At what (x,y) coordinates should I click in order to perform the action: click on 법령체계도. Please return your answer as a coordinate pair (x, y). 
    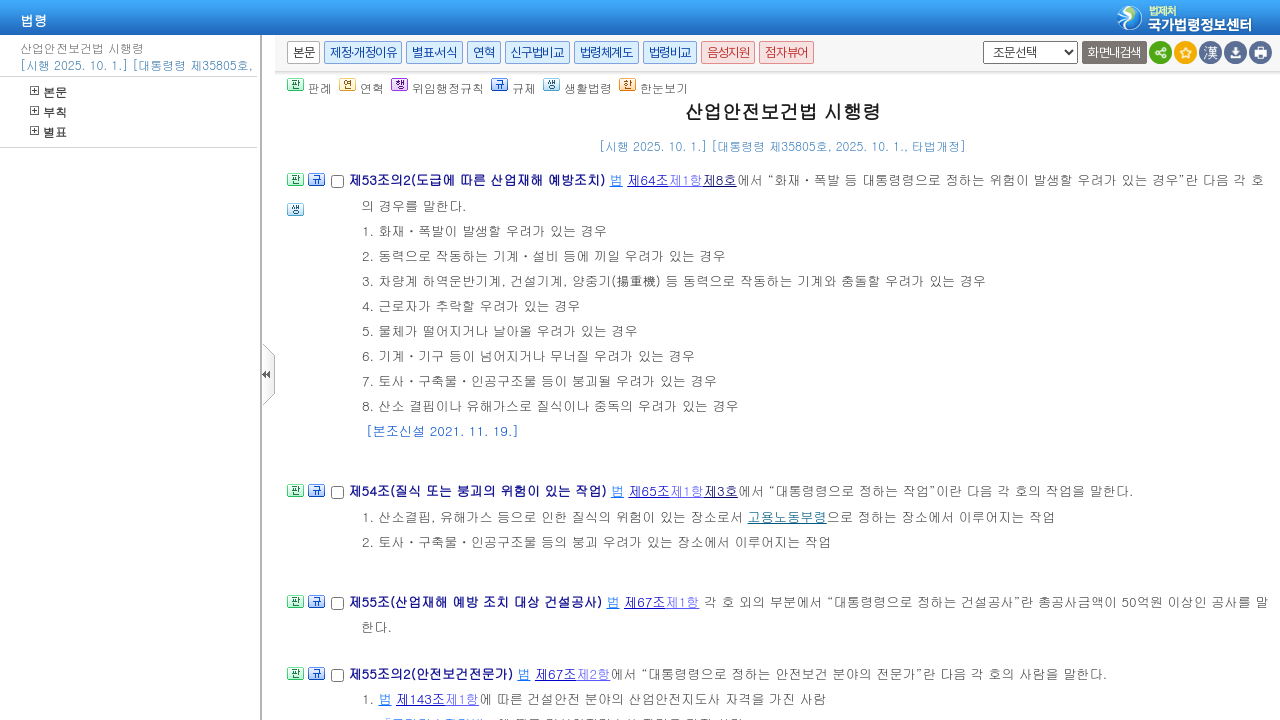
    Looking at the image, I should click on (606, 52).